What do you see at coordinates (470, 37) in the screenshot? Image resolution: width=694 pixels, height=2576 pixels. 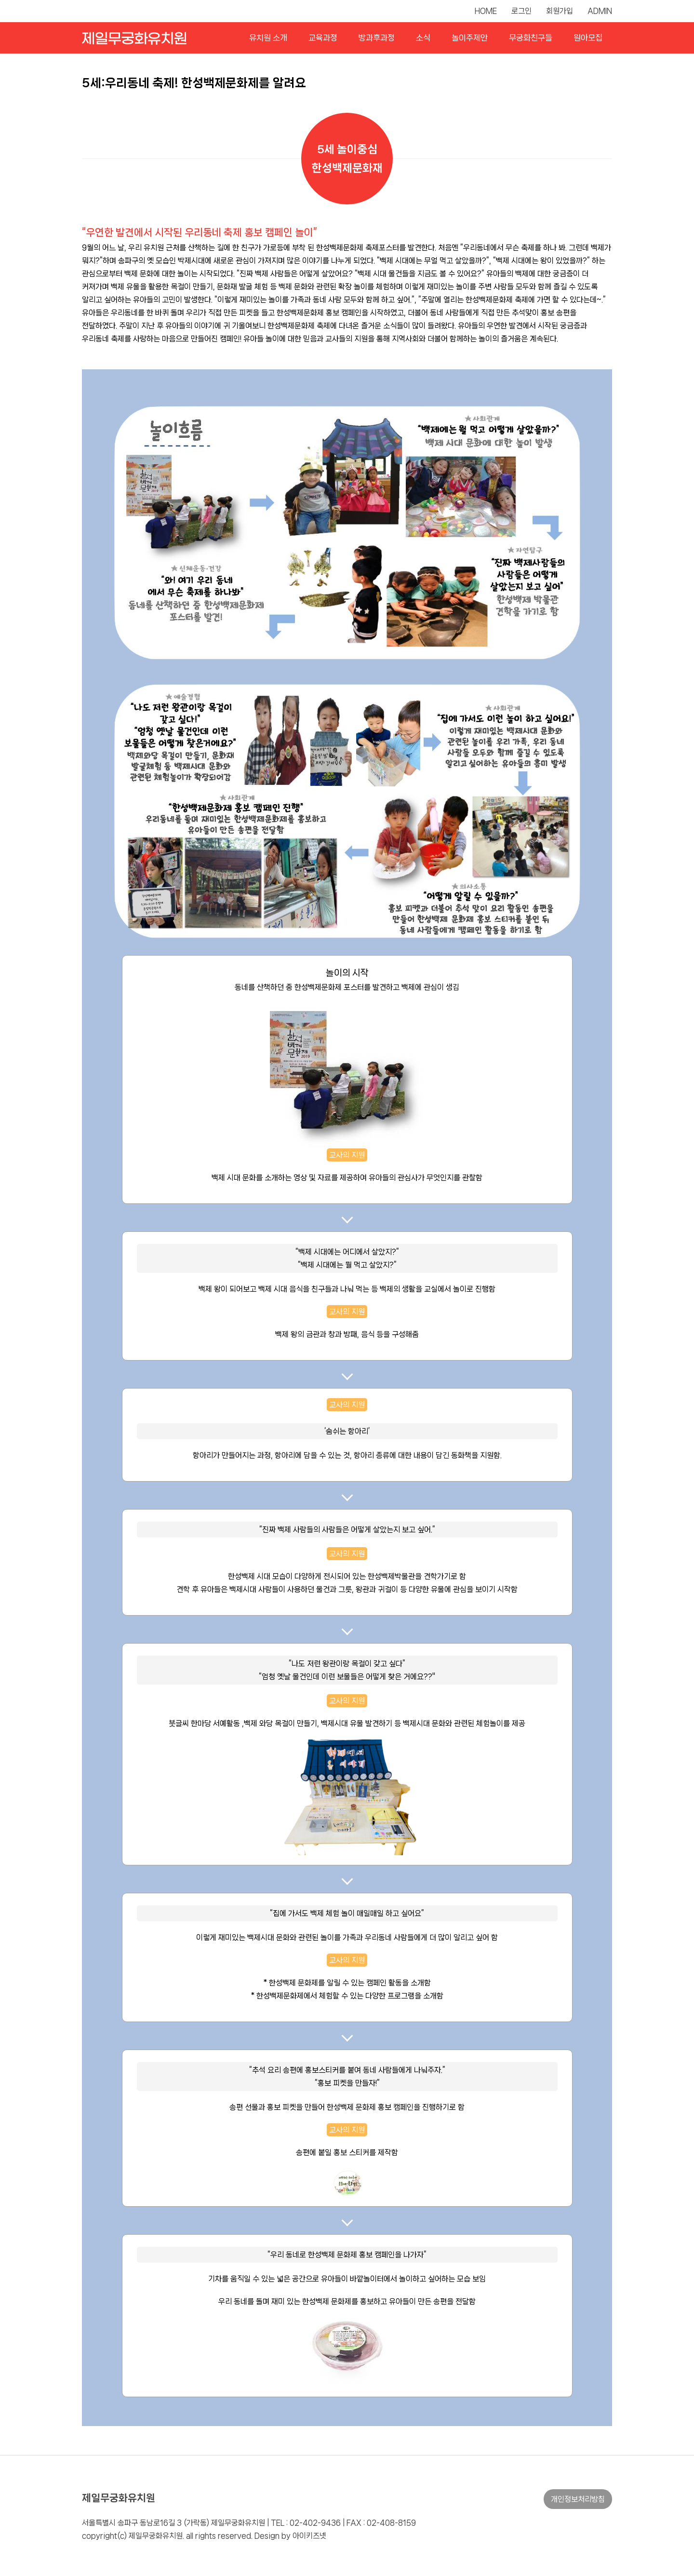 I see `놀이주제안` at bounding box center [470, 37].